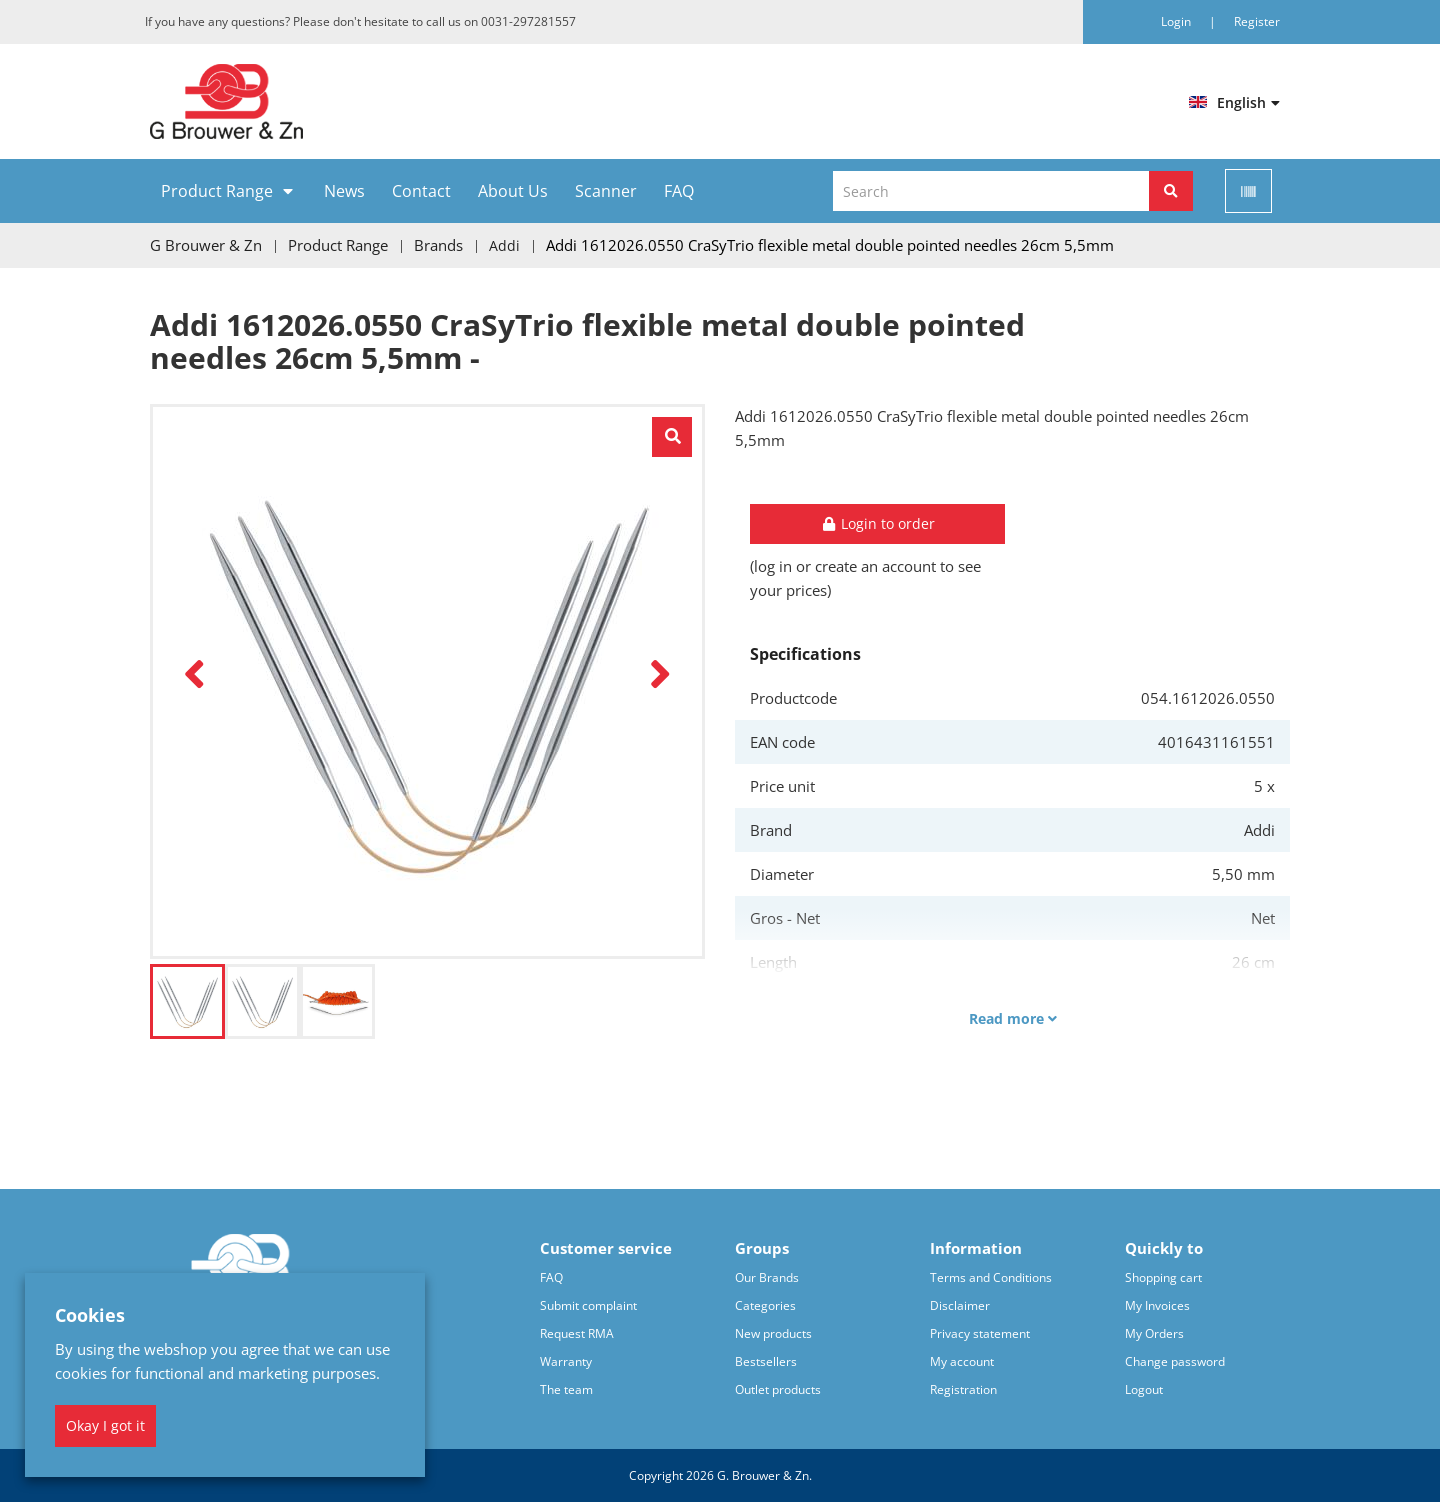 This screenshot has width=1440, height=1502. What do you see at coordinates (773, 1332) in the screenshot?
I see `New products` at bounding box center [773, 1332].